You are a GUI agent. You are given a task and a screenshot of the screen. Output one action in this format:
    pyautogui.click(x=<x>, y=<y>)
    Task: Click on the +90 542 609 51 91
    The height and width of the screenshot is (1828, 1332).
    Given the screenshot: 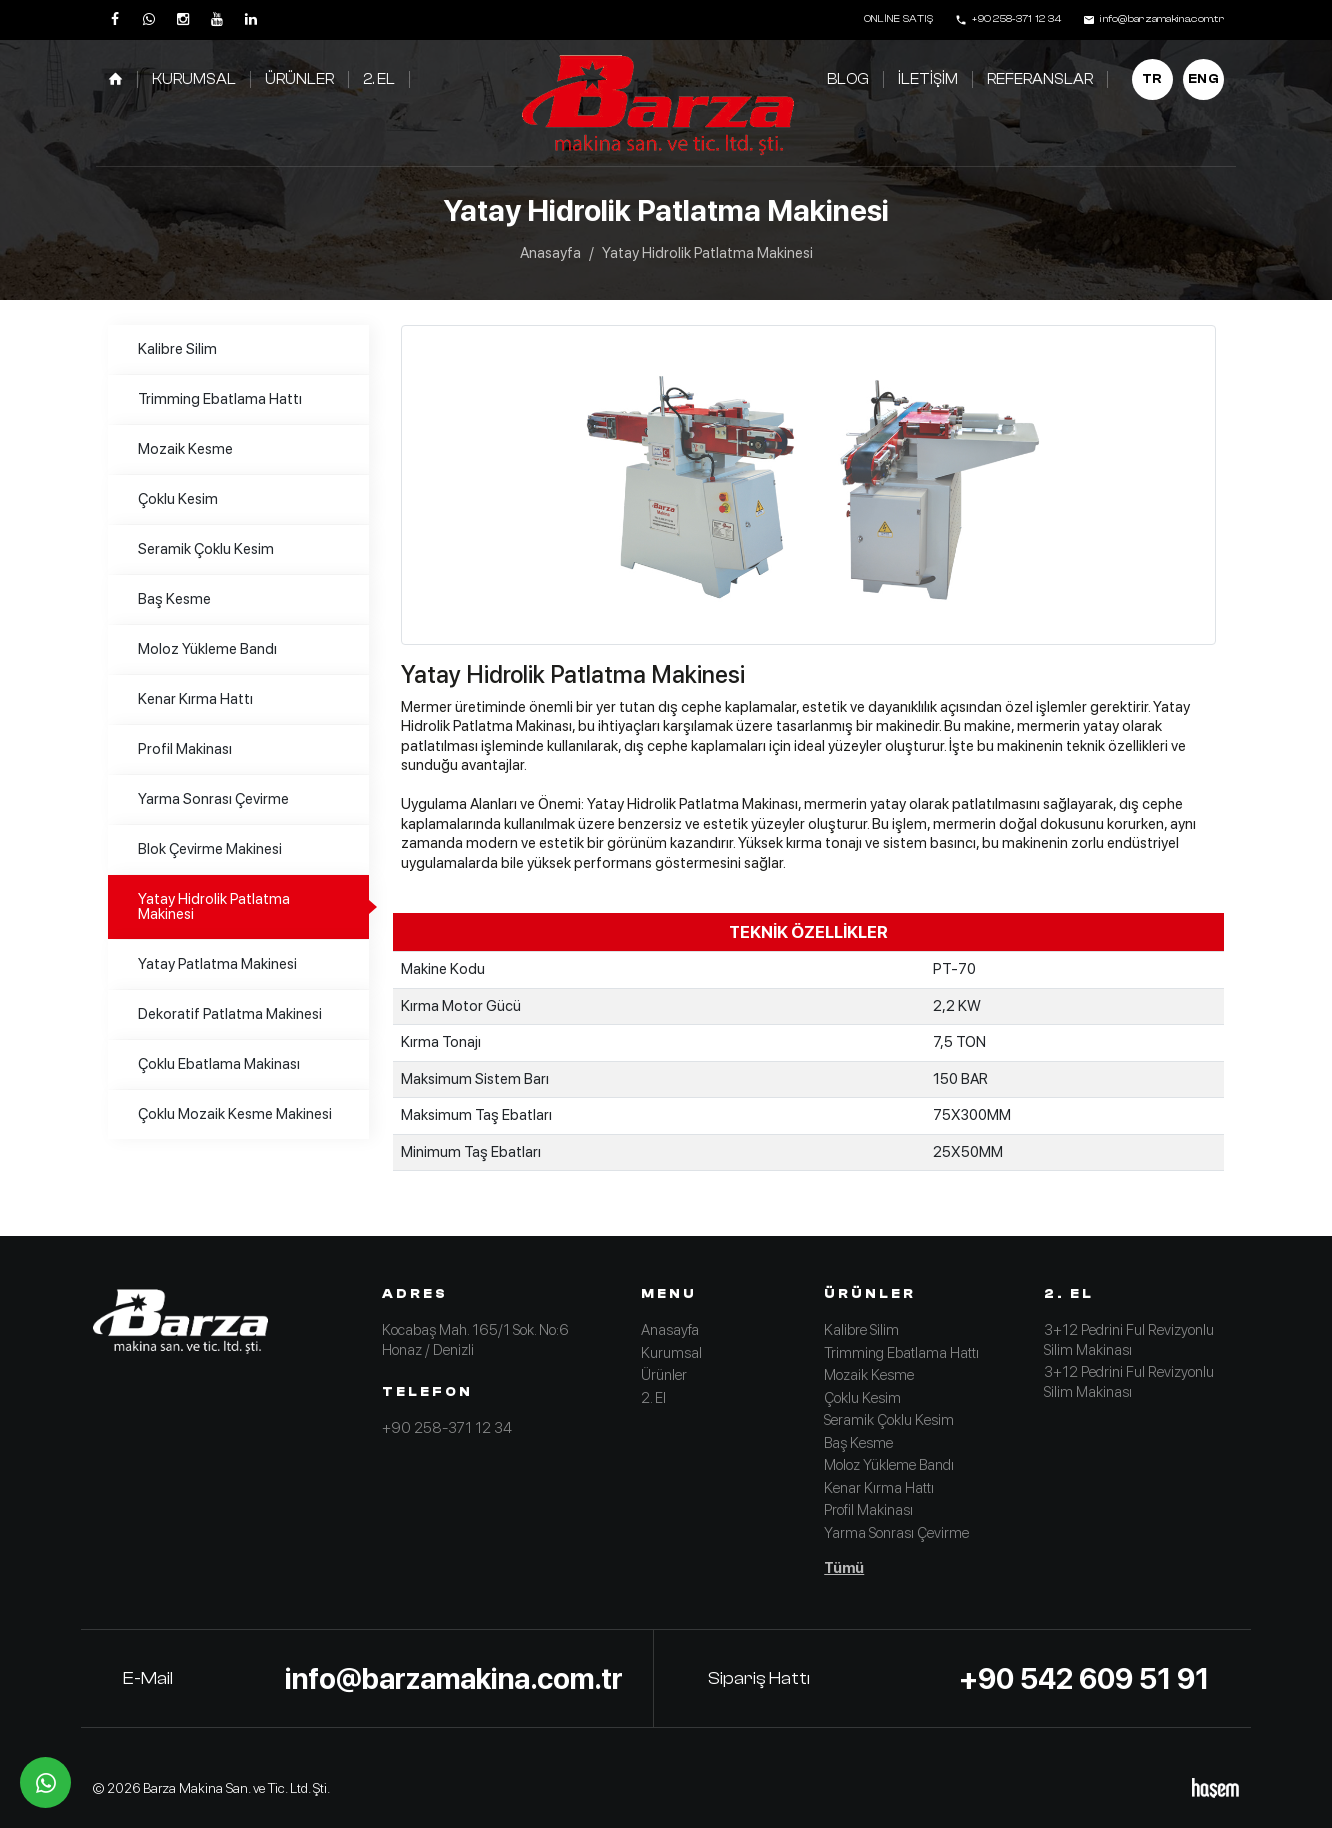 What is the action you would take?
    pyautogui.click(x=1084, y=1678)
    